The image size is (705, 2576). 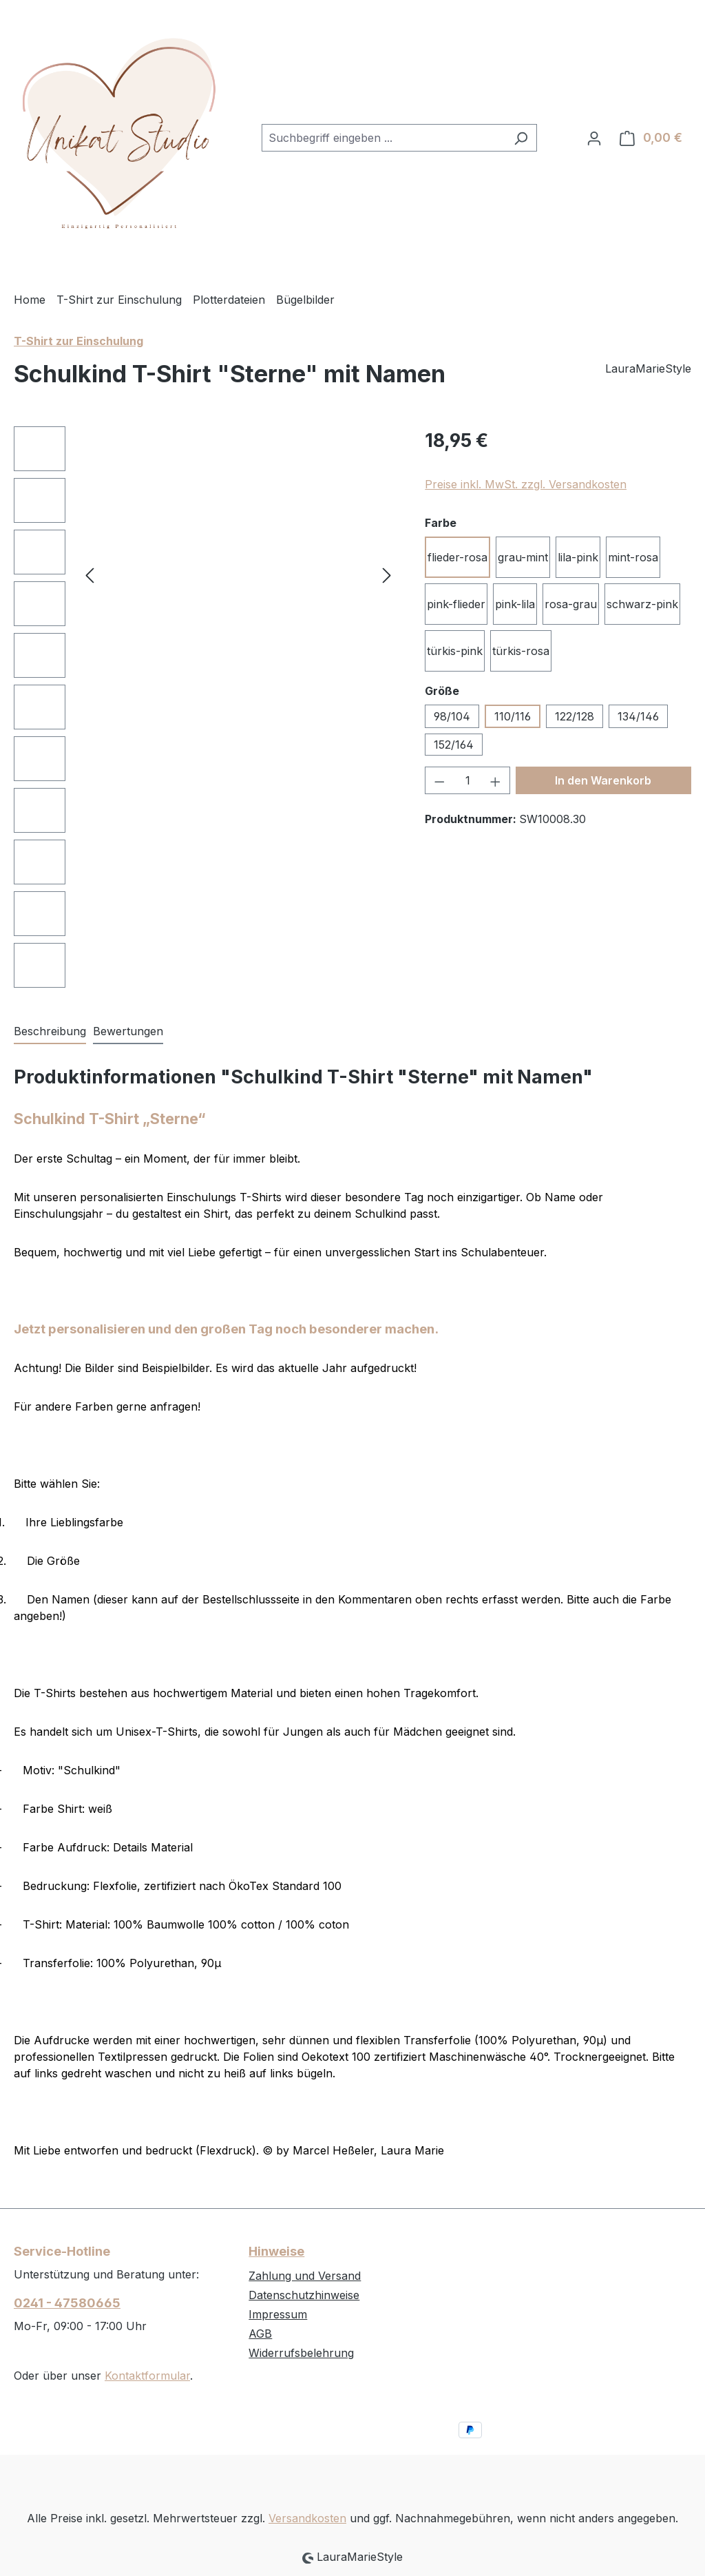 I want to click on Bewertungen [tab], so click(x=128, y=1031).